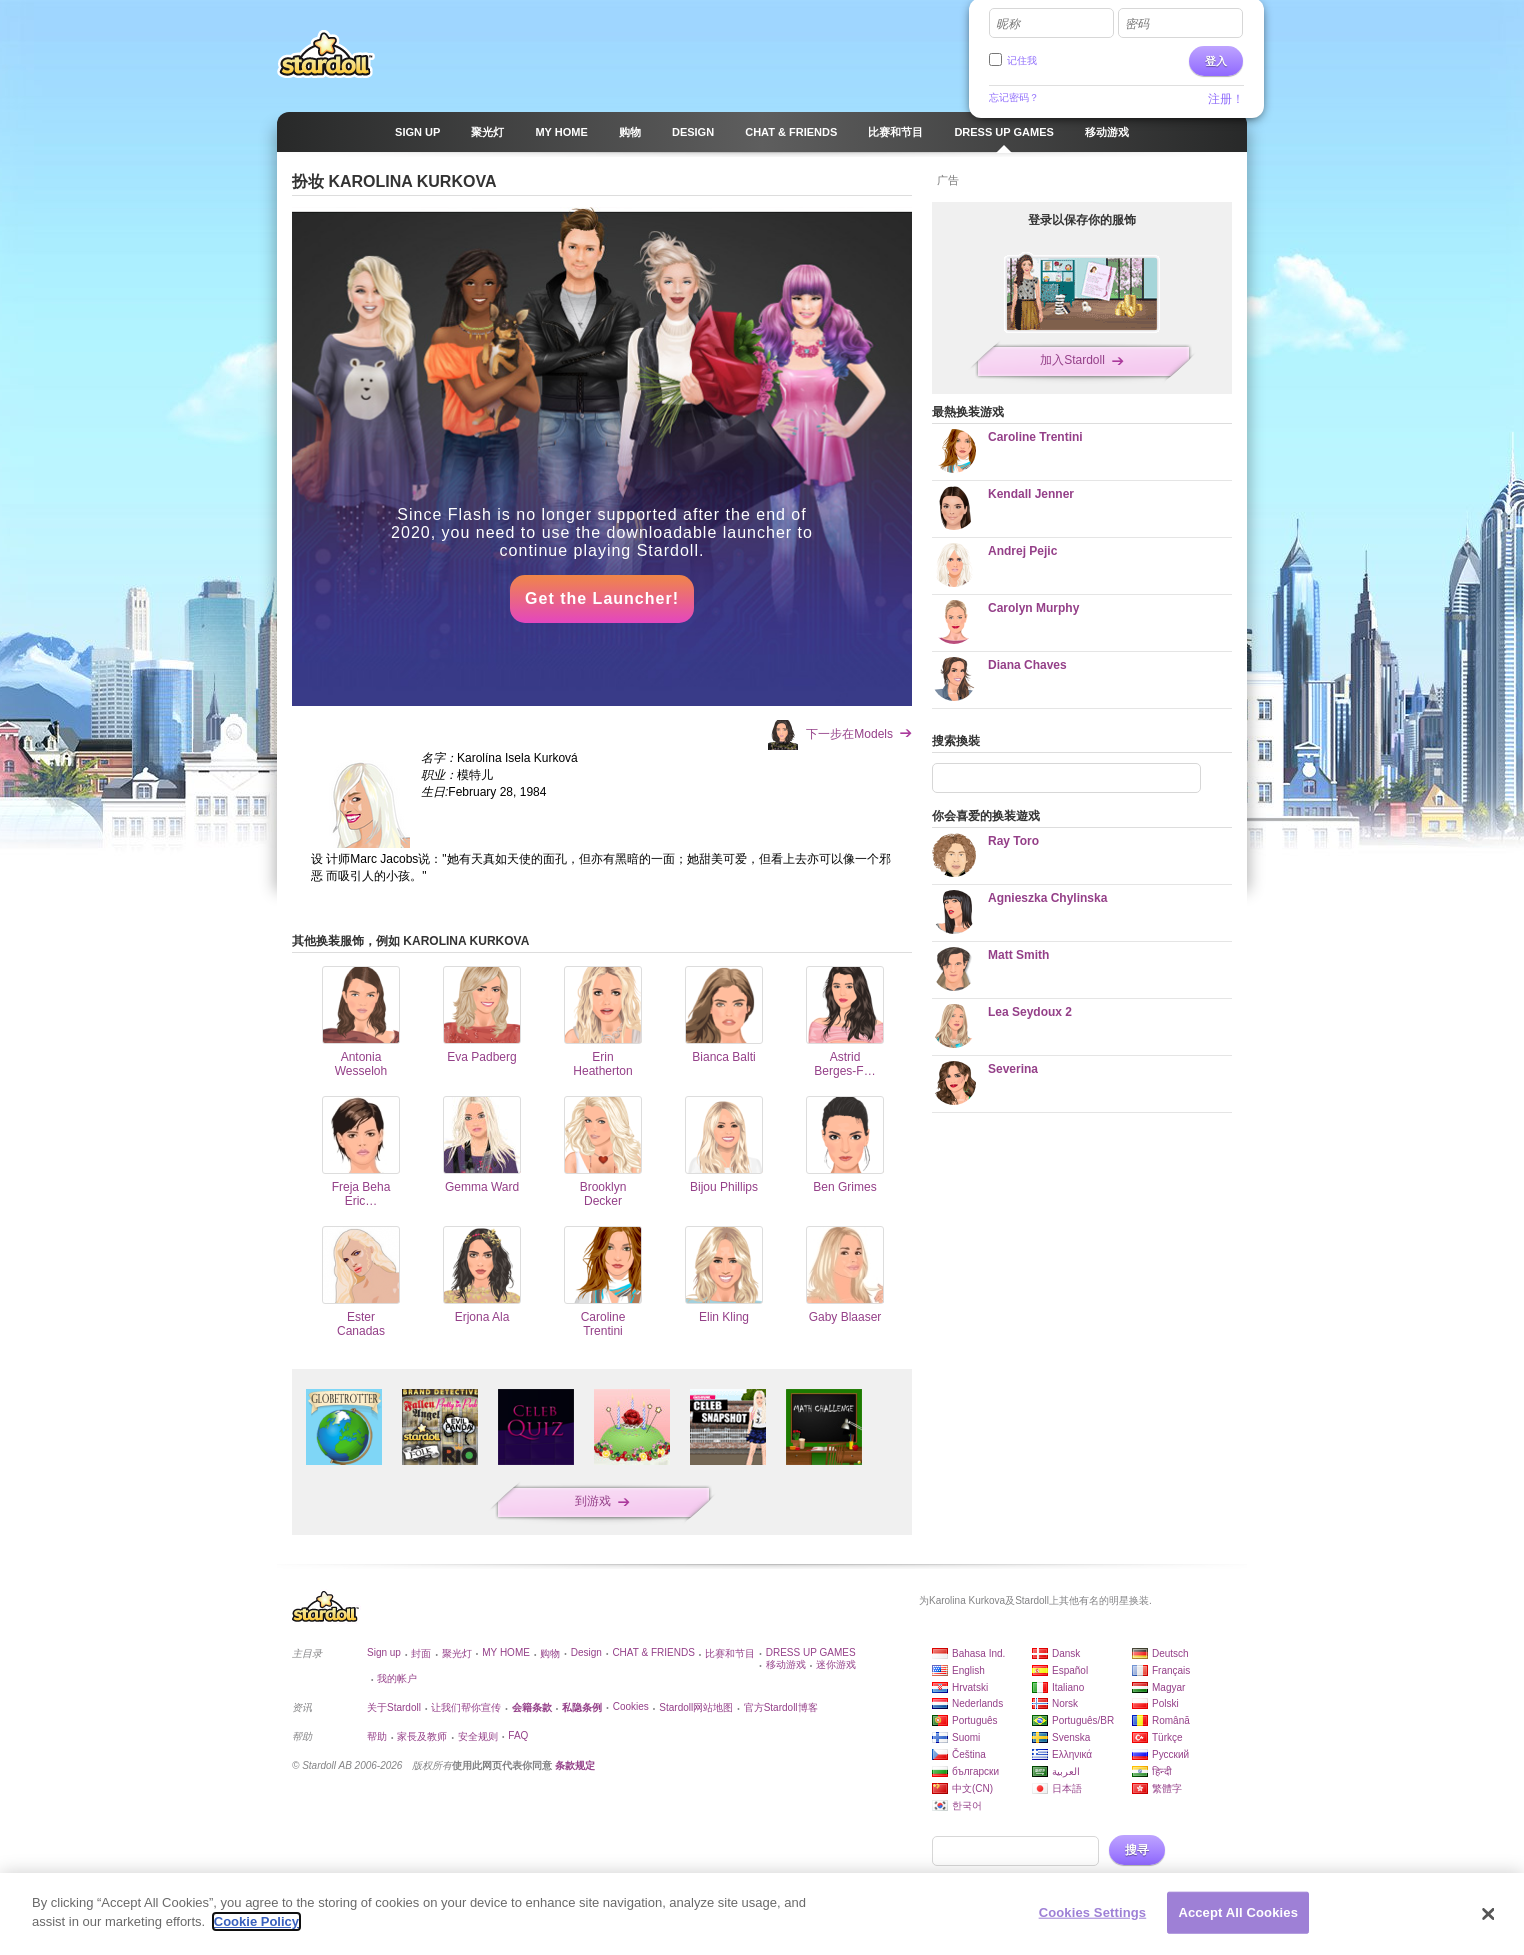  What do you see at coordinates (1072, 1754) in the screenshot?
I see `Ελληνικά` at bounding box center [1072, 1754].